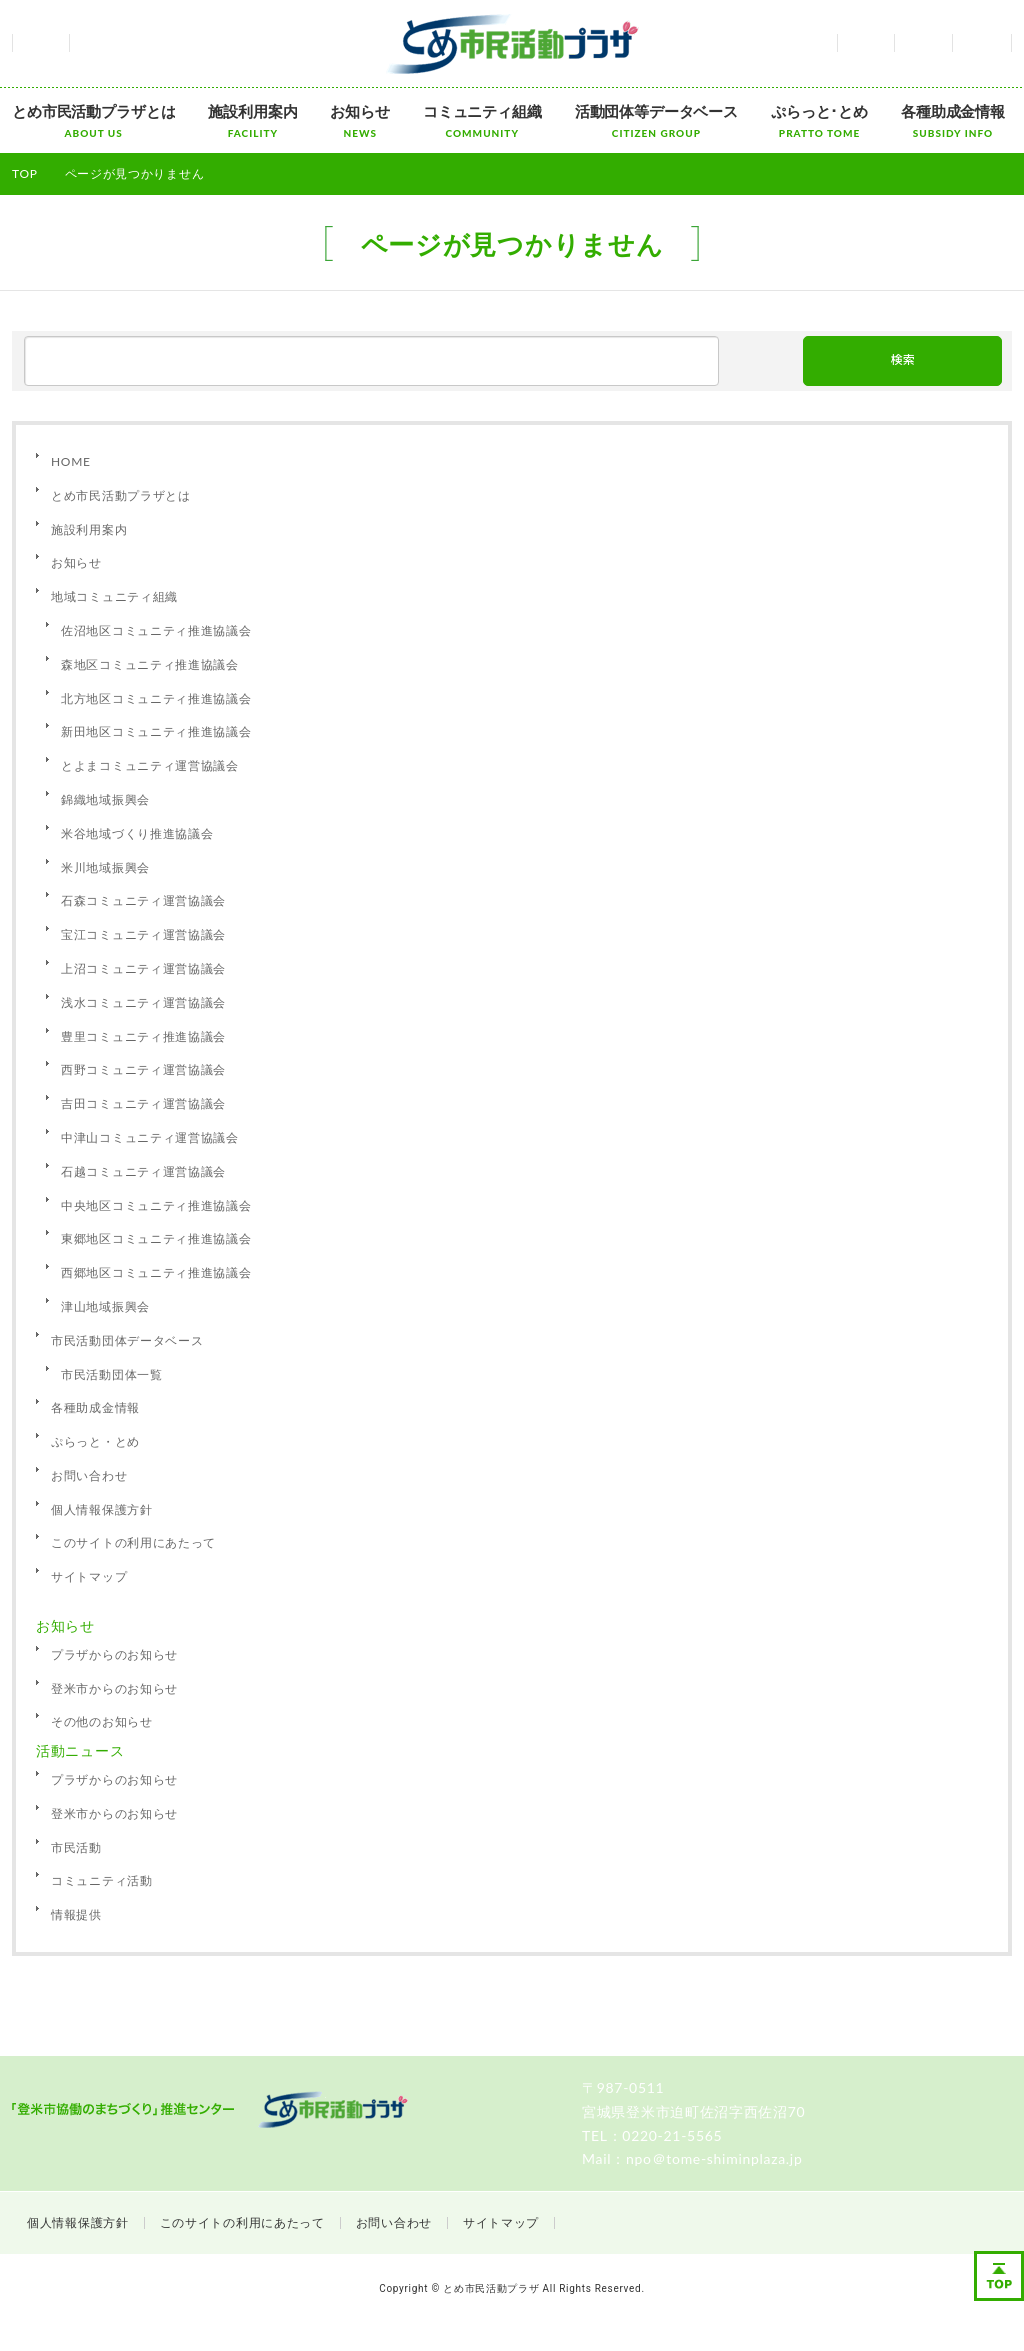  What do you see at coordinates (252, 120) in the screenshot?
I see `施設利用案内` at bounding box center [252, 120].